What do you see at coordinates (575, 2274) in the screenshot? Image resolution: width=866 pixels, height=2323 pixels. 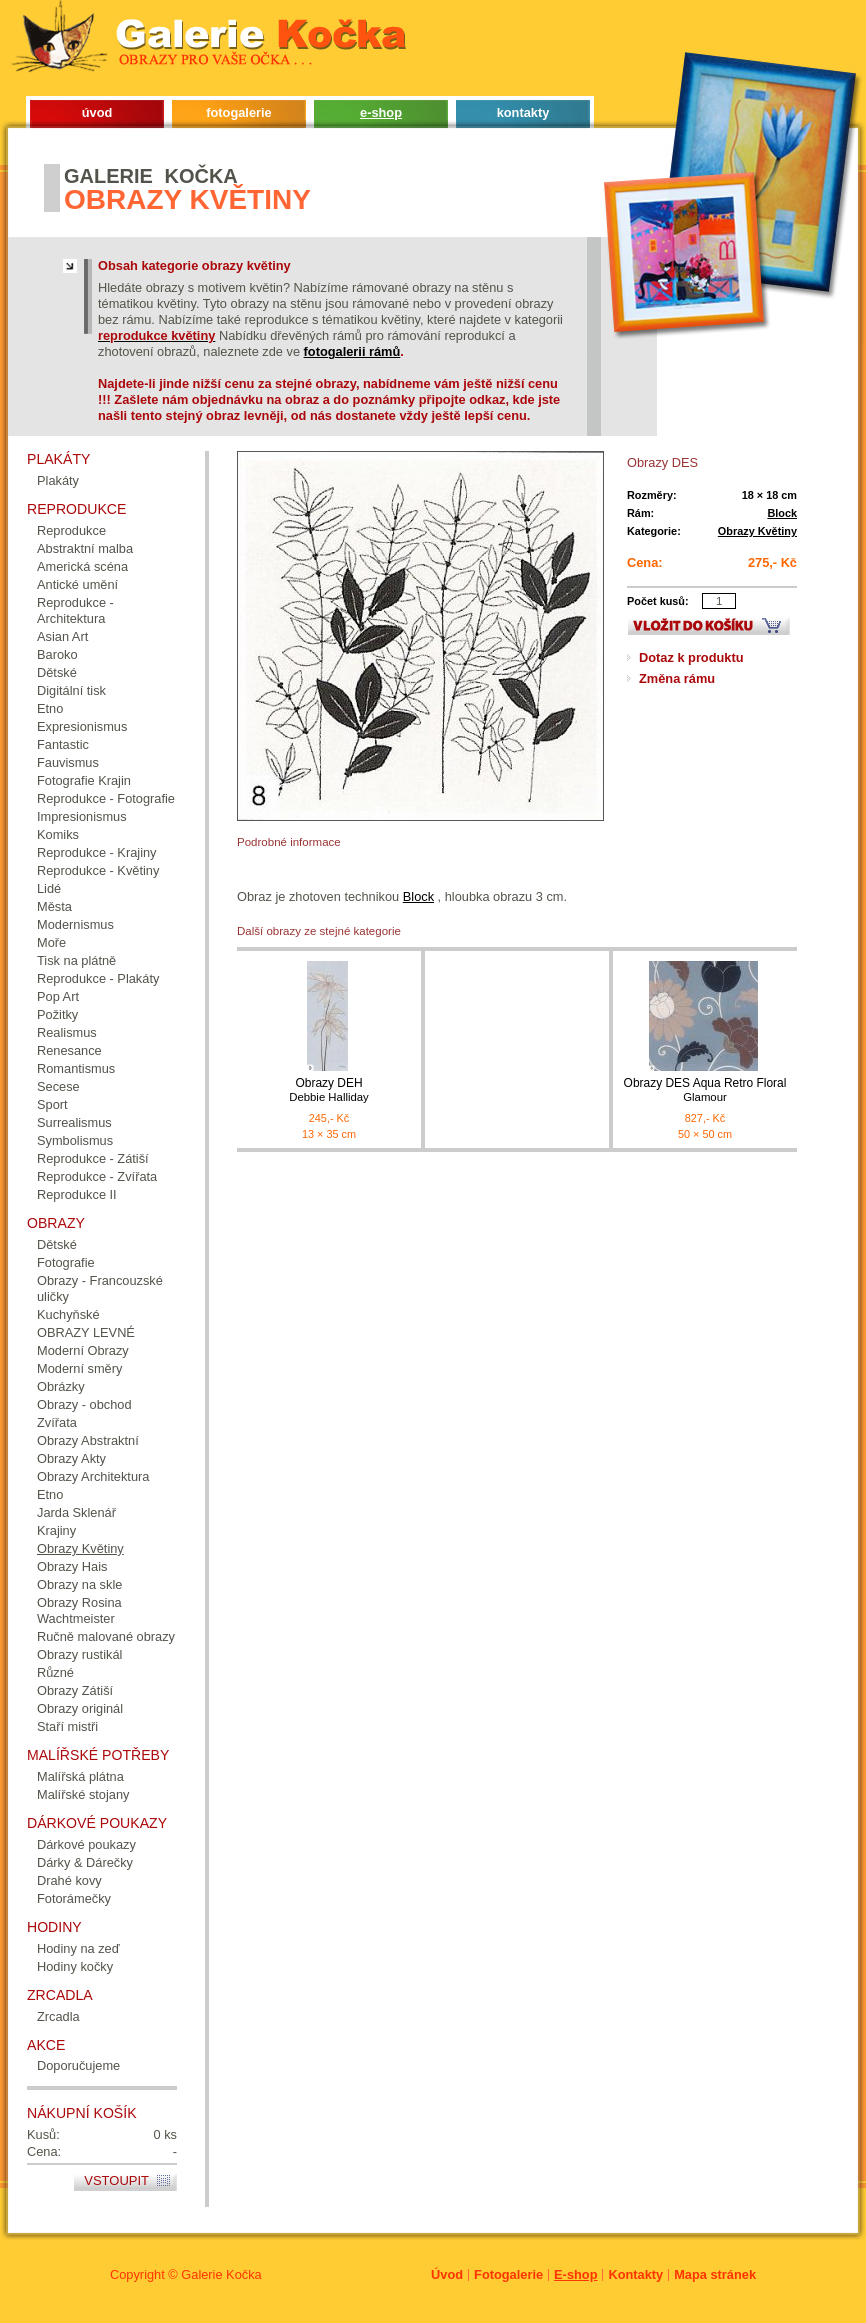 I see `E-shop` at bounding box center [575, 2274].